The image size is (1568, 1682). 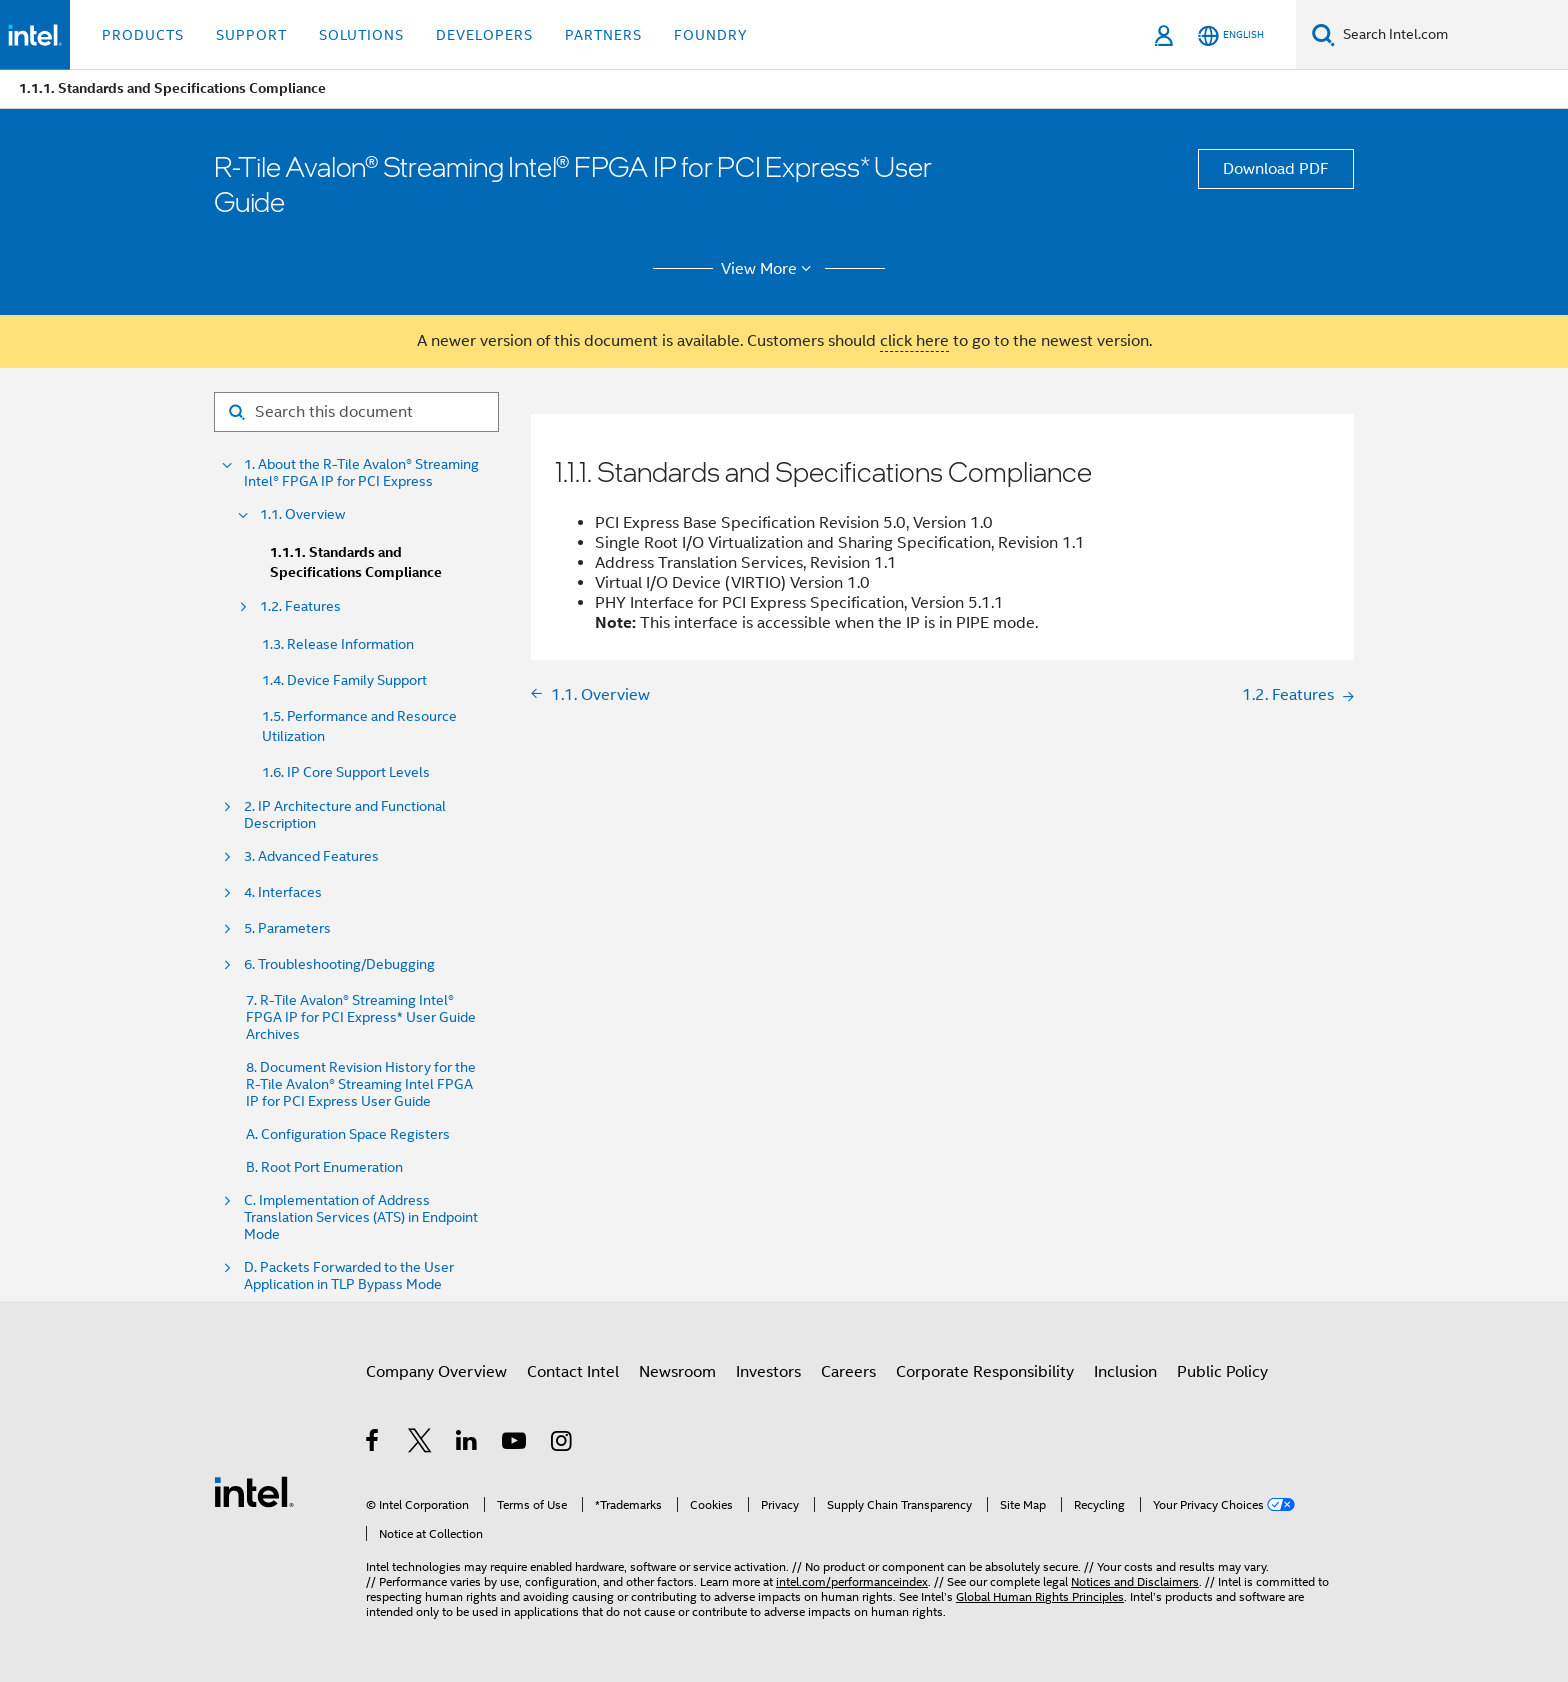 What do you see at coordinates (361, 473) in the screenshot?
I see `1. About the R-Tile Avalon® Streaming Intel® FPGA IP for PCI Express` at bounding box center [361, 473].